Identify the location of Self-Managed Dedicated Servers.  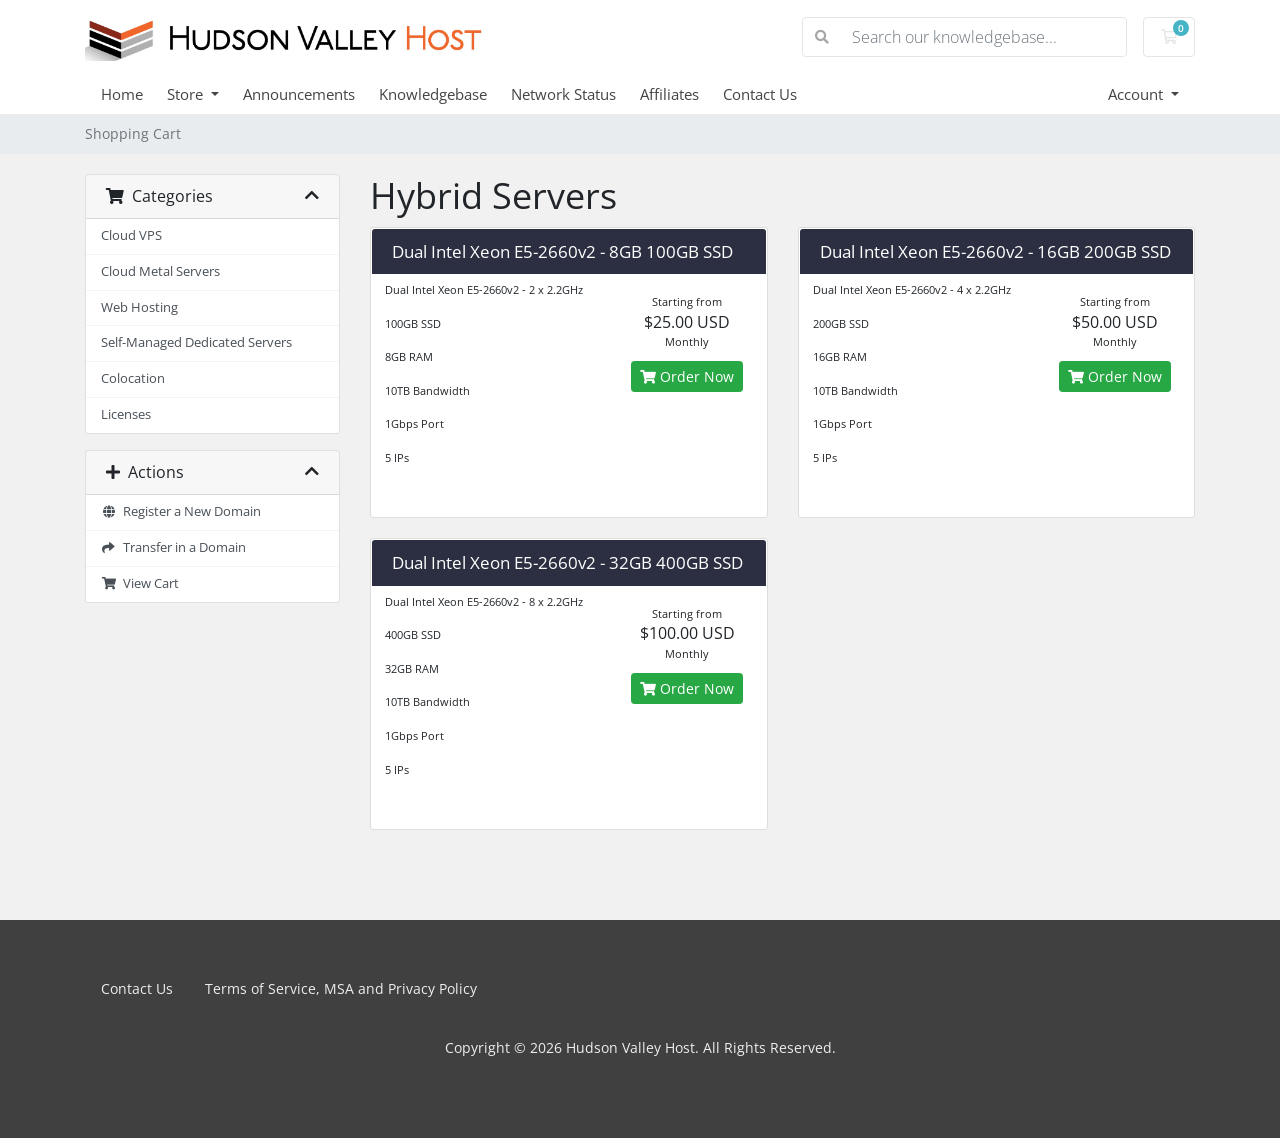
(196, 342).